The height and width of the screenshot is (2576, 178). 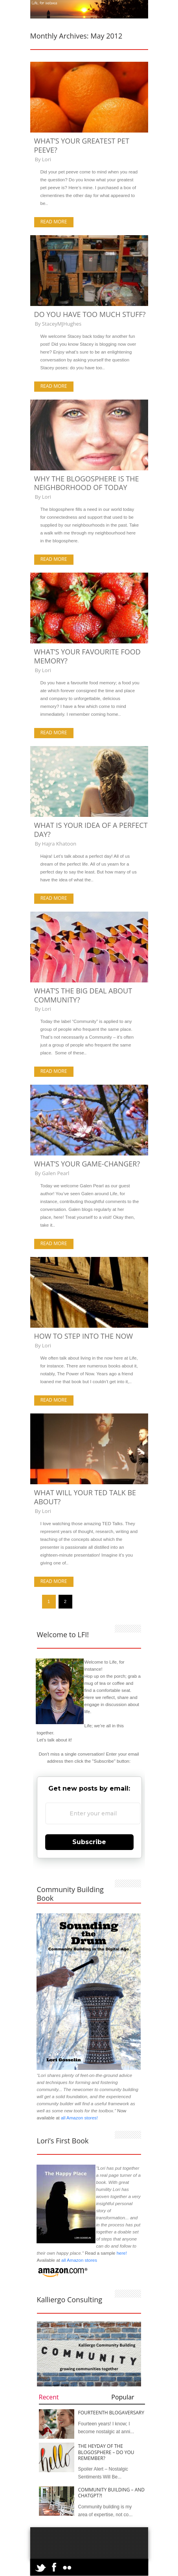 What do you see at coordinates (49, 2397) in the screenshot?
I see `Recent` at bounding box center [49, 2397].